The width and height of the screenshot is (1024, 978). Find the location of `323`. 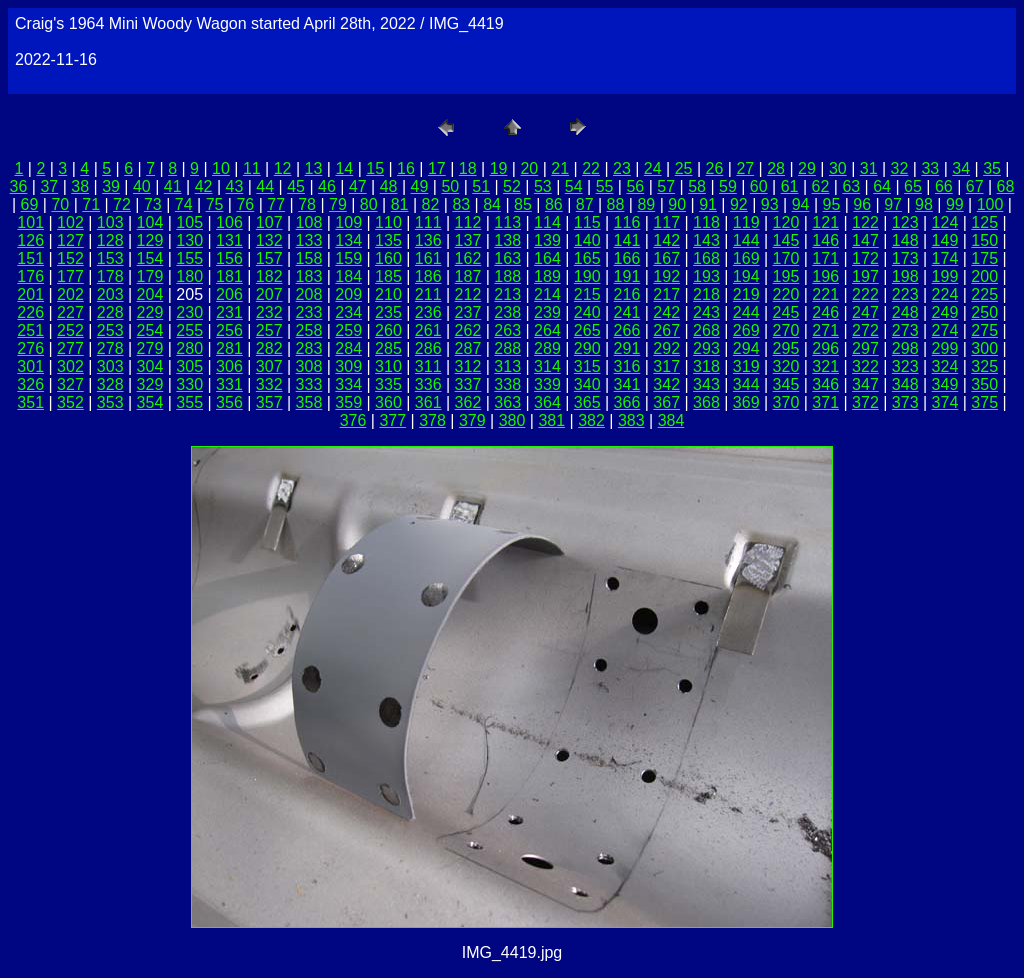

323 is located at coordinates (905, 366).